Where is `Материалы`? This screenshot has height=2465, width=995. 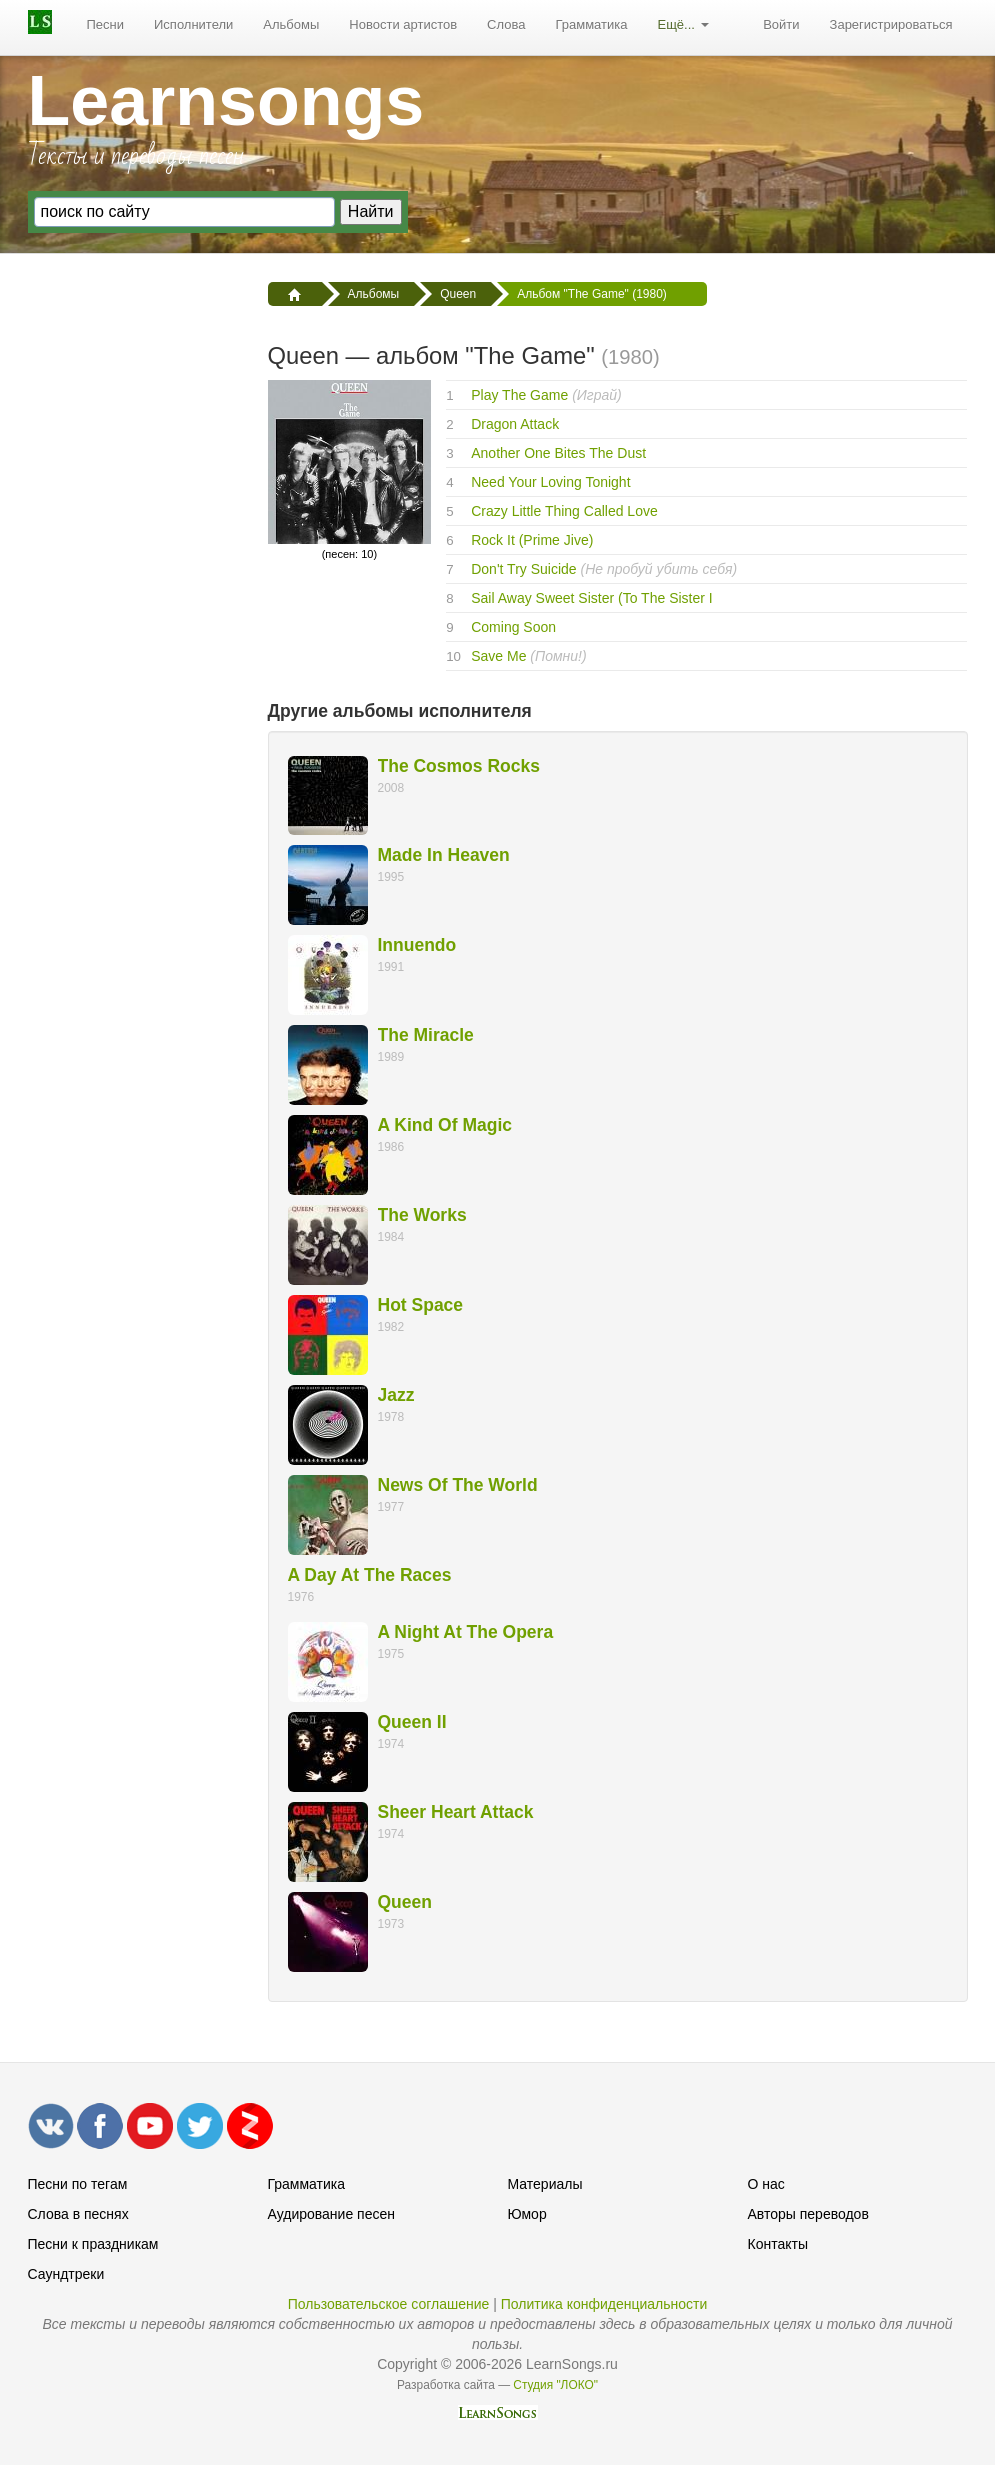 Материалы is located at coordinates (545, 2184).